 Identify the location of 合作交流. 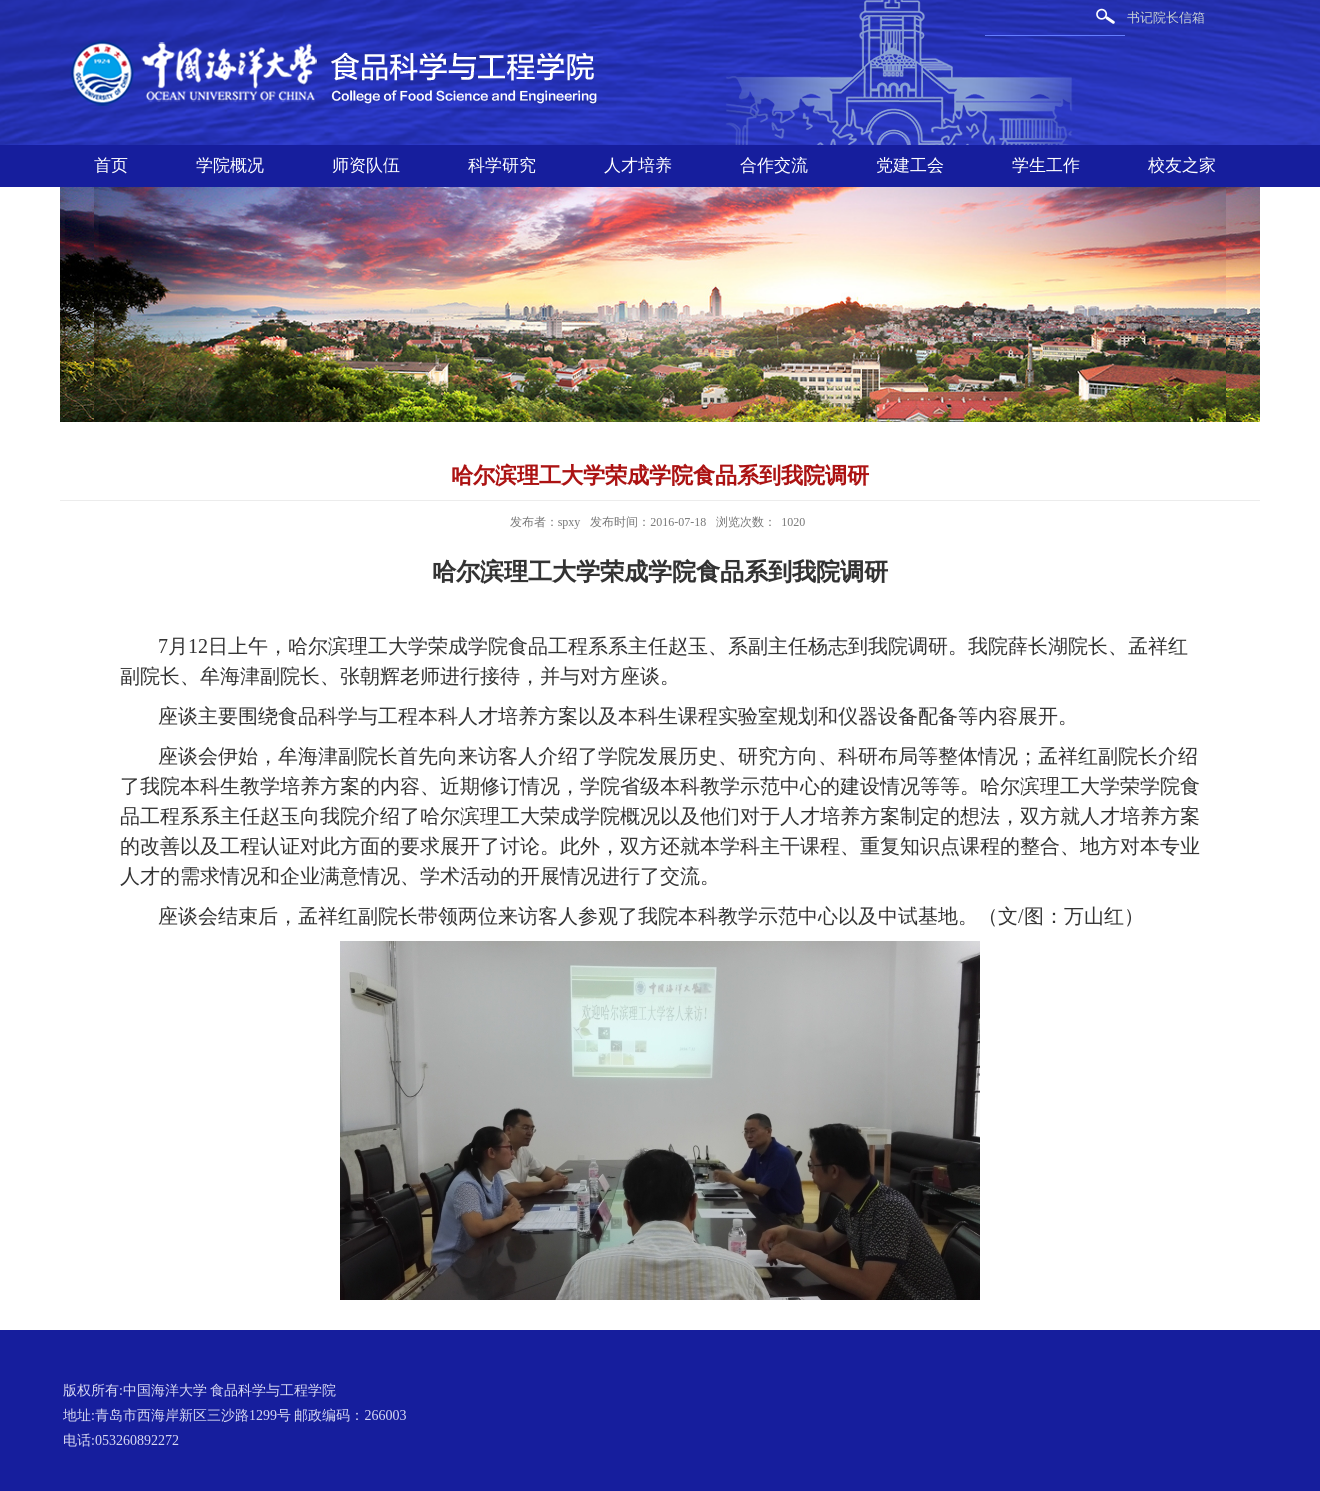
(774, 165).